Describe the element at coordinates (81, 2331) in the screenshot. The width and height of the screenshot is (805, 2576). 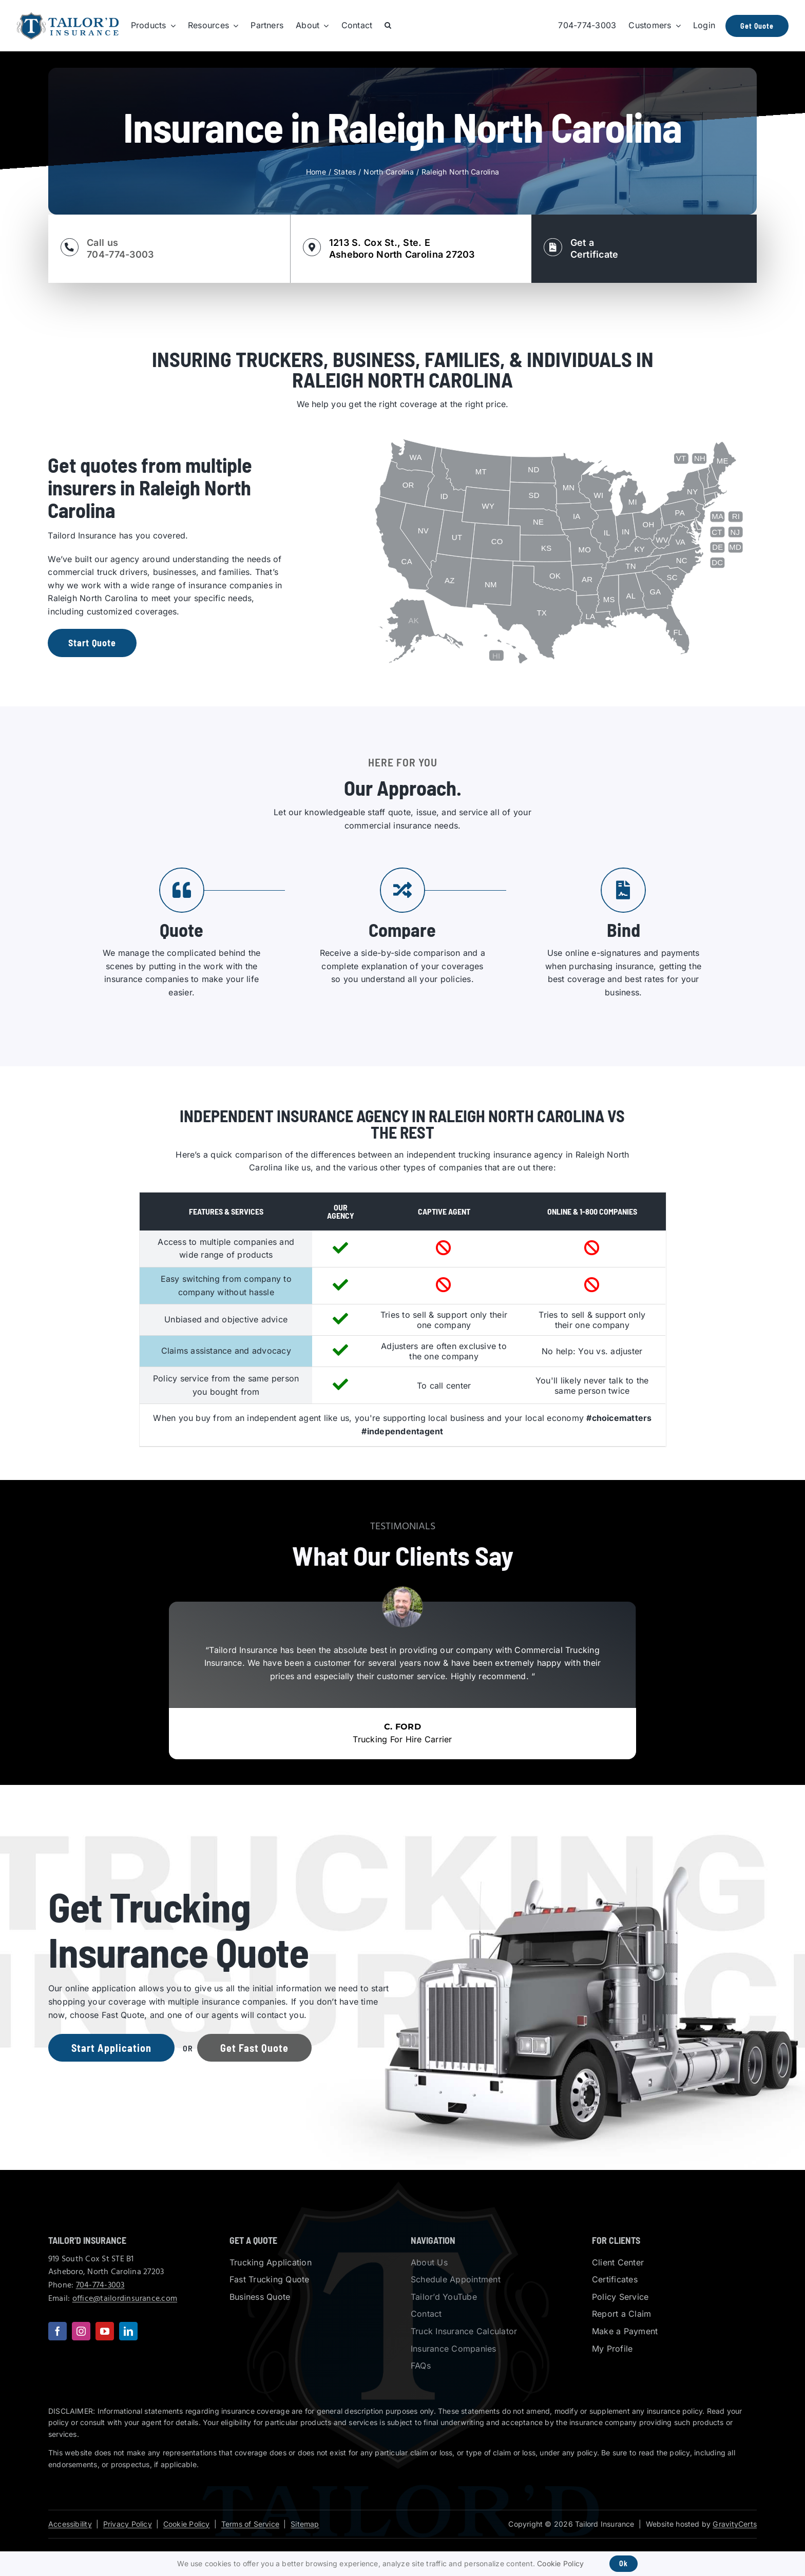
I see `[instagram]` at that location.